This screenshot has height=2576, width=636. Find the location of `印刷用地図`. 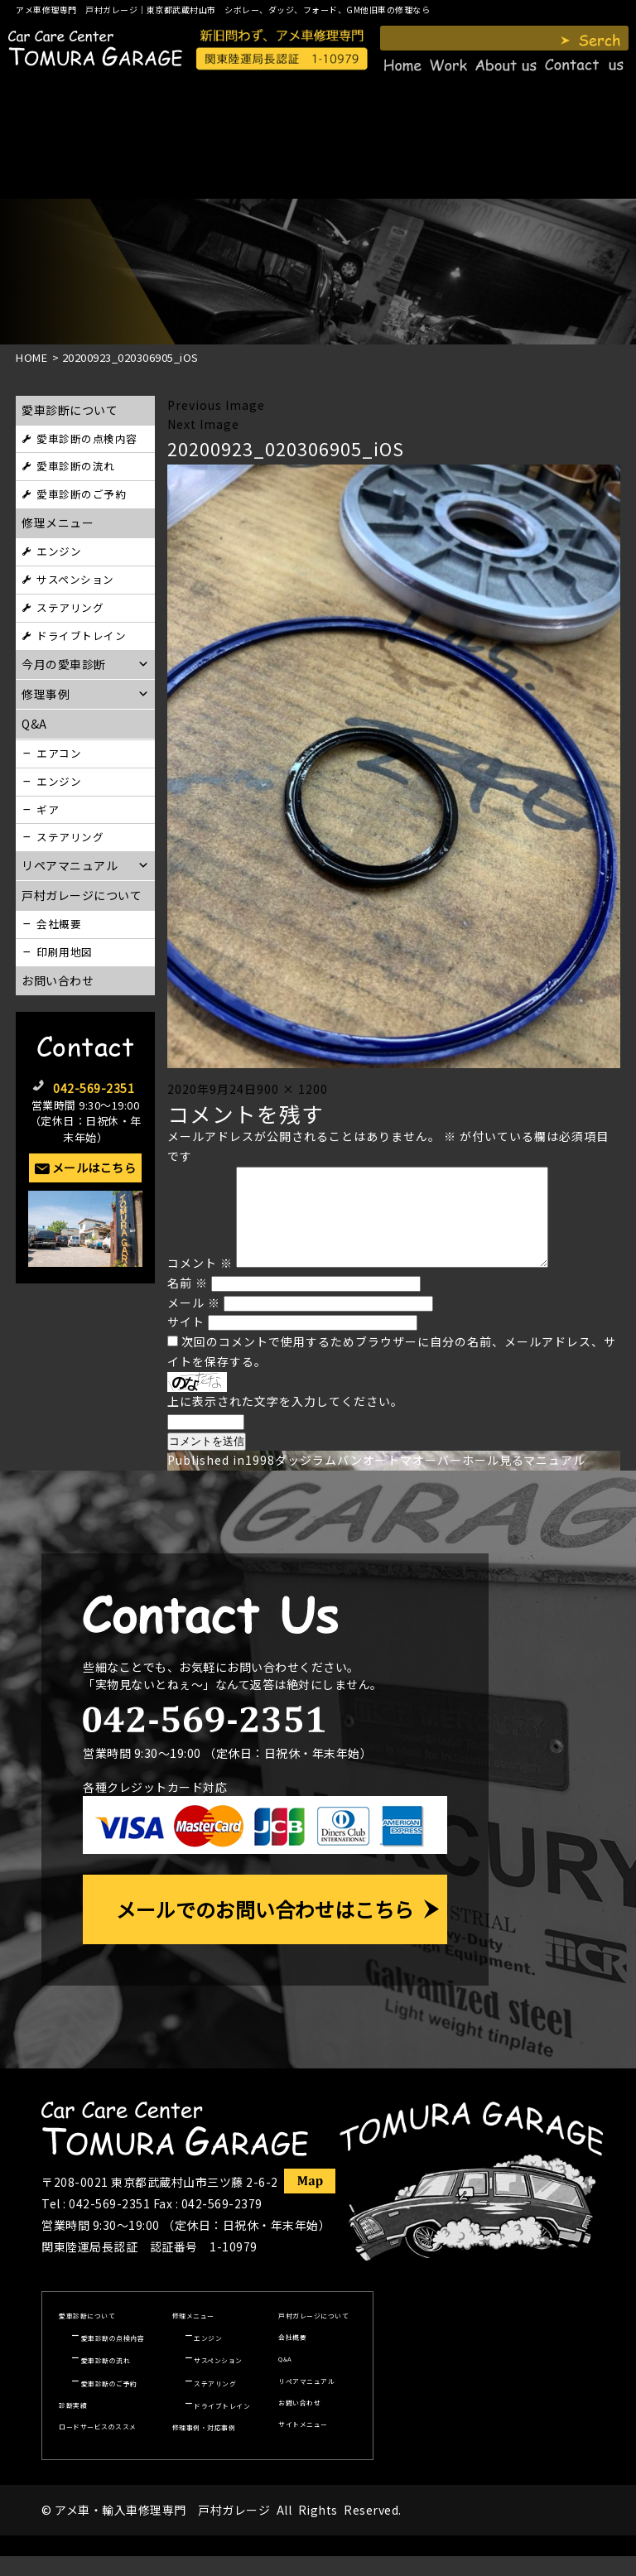

印刷用地図 is located at coordinates (64, 952).